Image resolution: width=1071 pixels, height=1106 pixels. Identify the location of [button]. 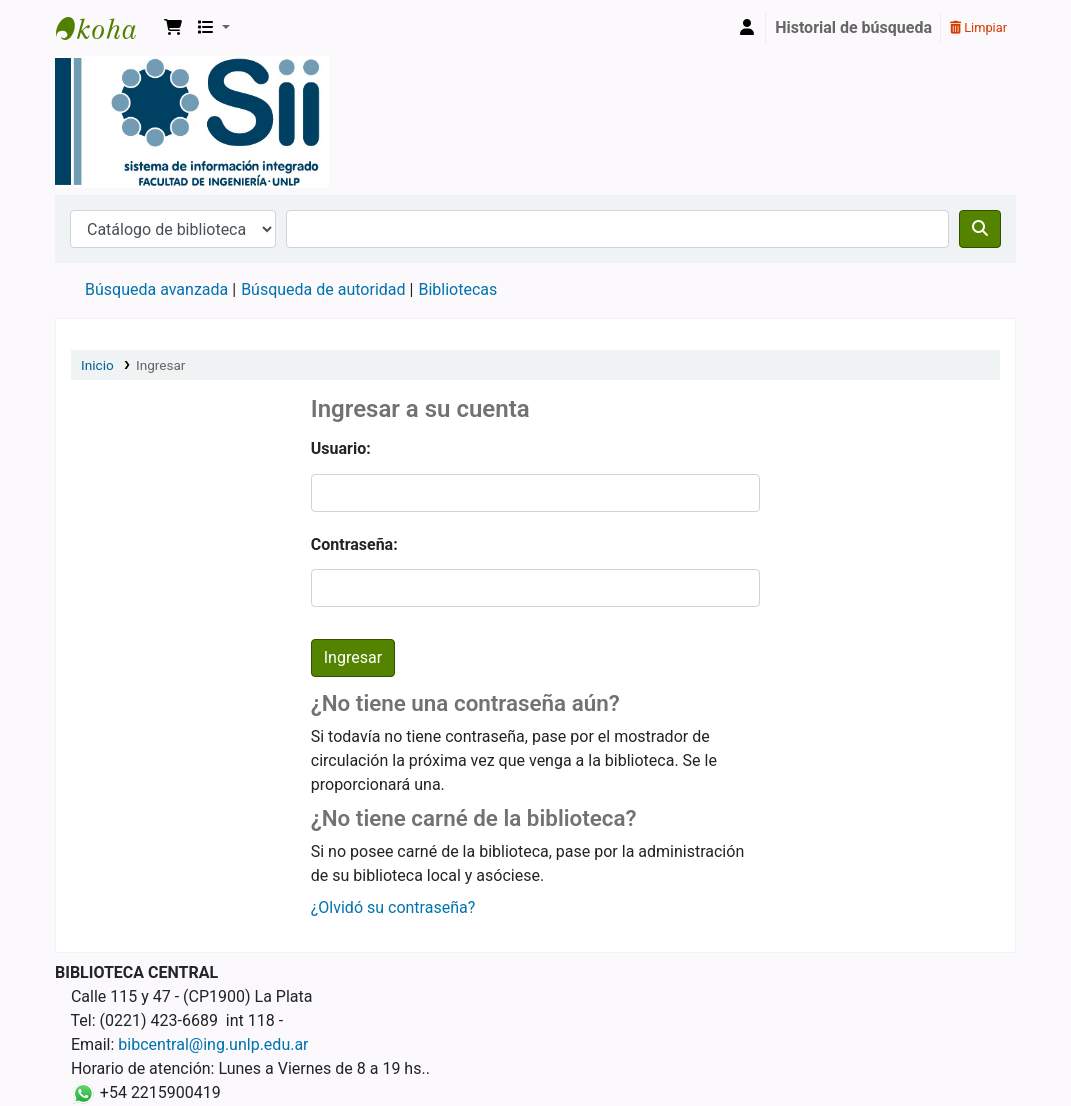
(173, 28).